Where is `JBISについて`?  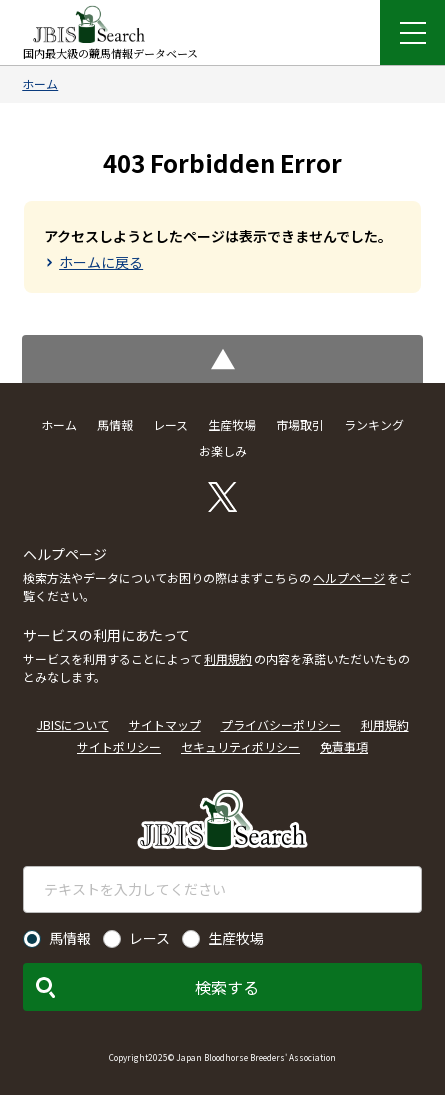 JBISについて is located at coordinates (73, 724).